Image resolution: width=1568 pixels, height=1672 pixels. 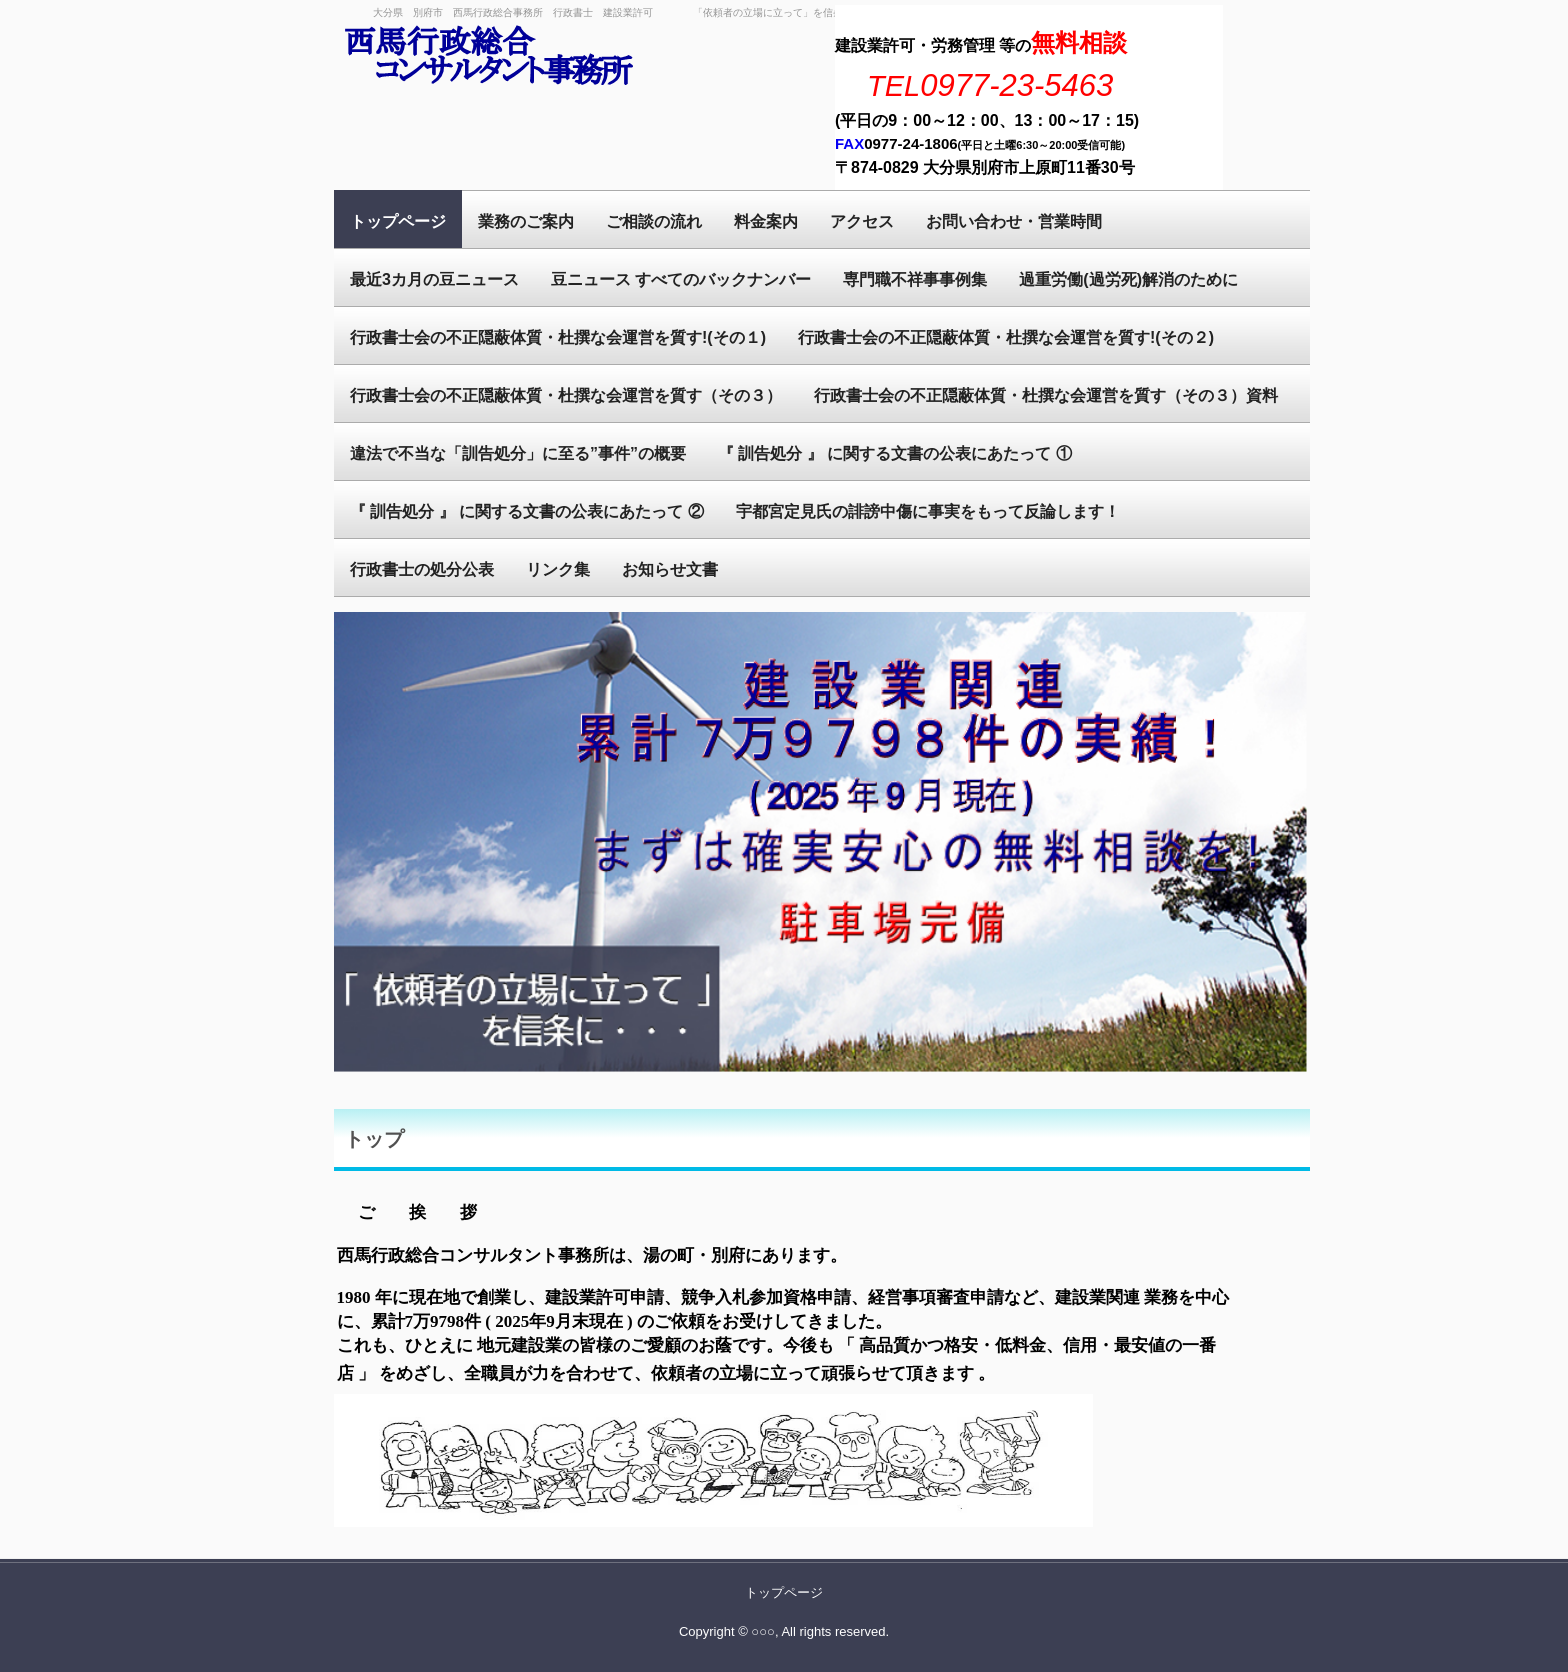 What do you see at coordinates (558, 337) in the screenshot?
I see `行政書士会の不正隠蔽体質・杜撰な会運営を質す!(その１)` at bounding box center [558, 337].